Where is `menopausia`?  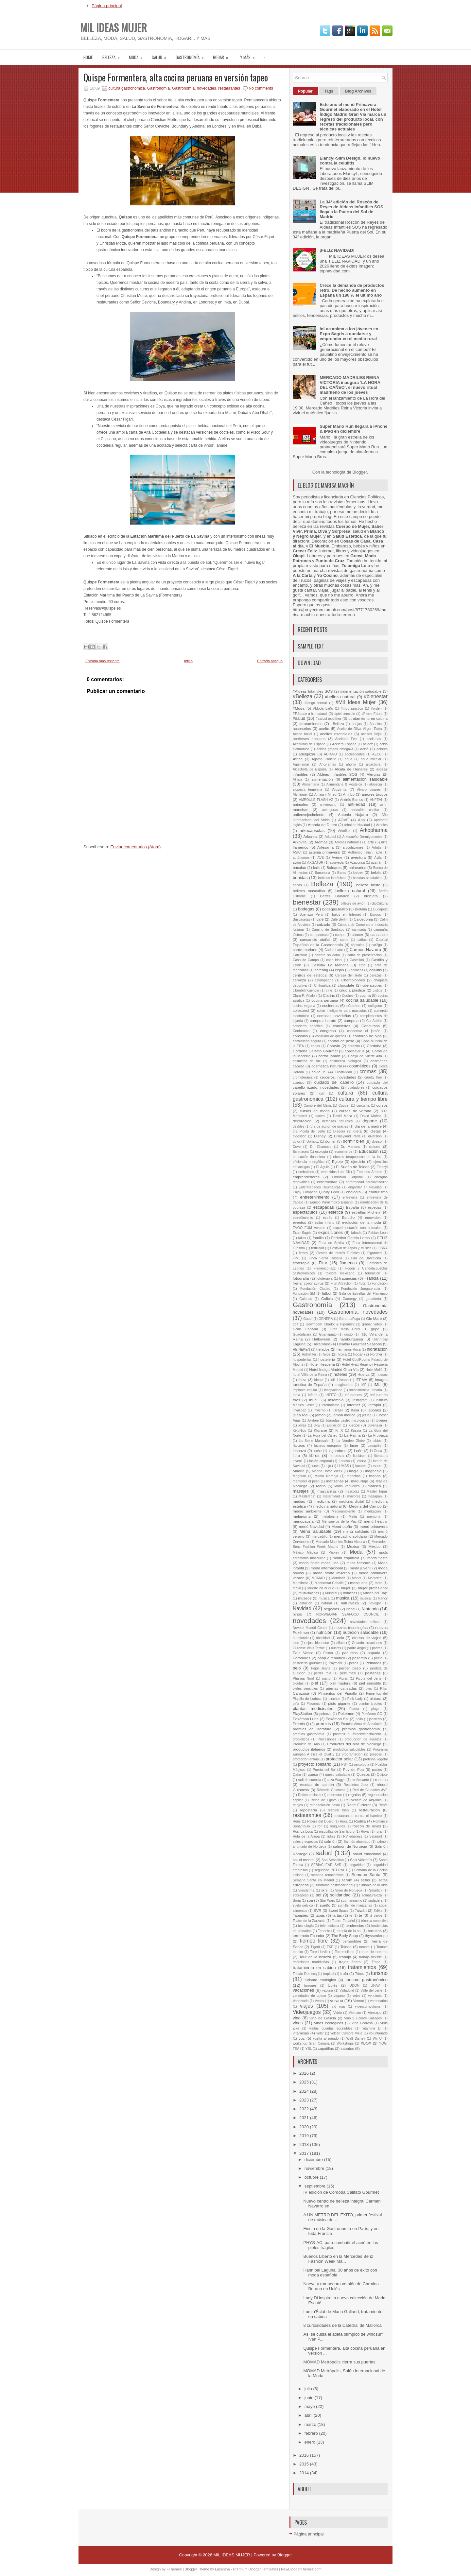
menopausia is located at coordinates (303, 1521).